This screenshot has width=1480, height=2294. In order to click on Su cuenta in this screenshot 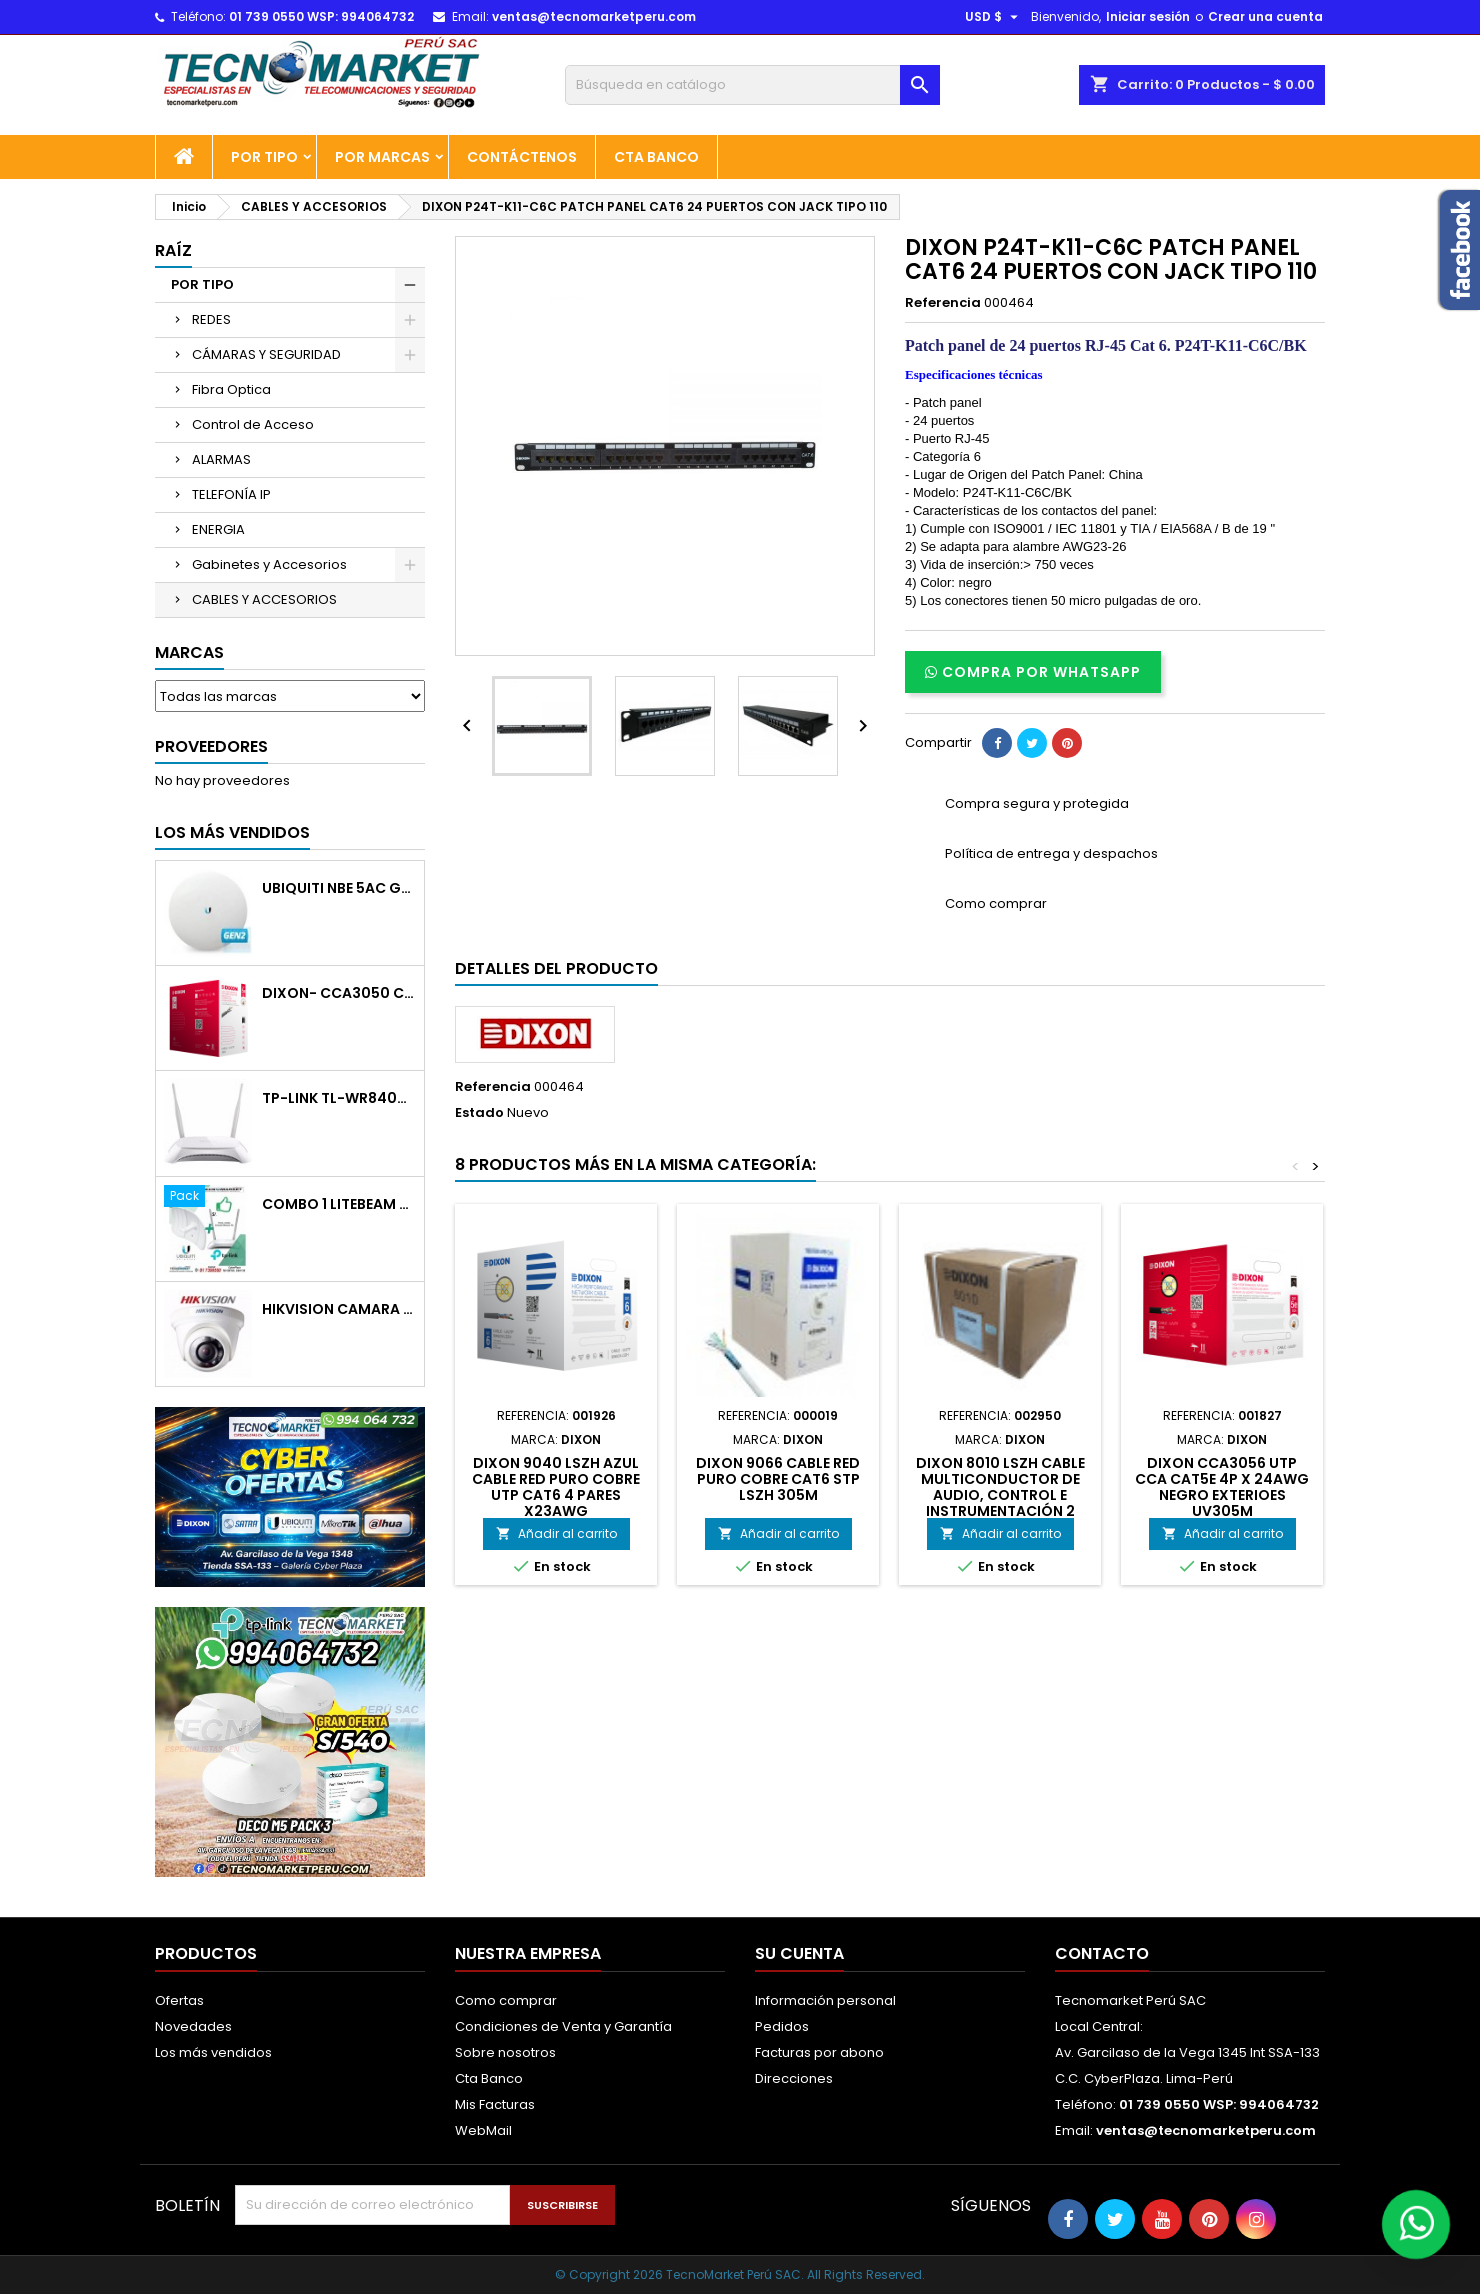, I will do `click(799, 1953)`.